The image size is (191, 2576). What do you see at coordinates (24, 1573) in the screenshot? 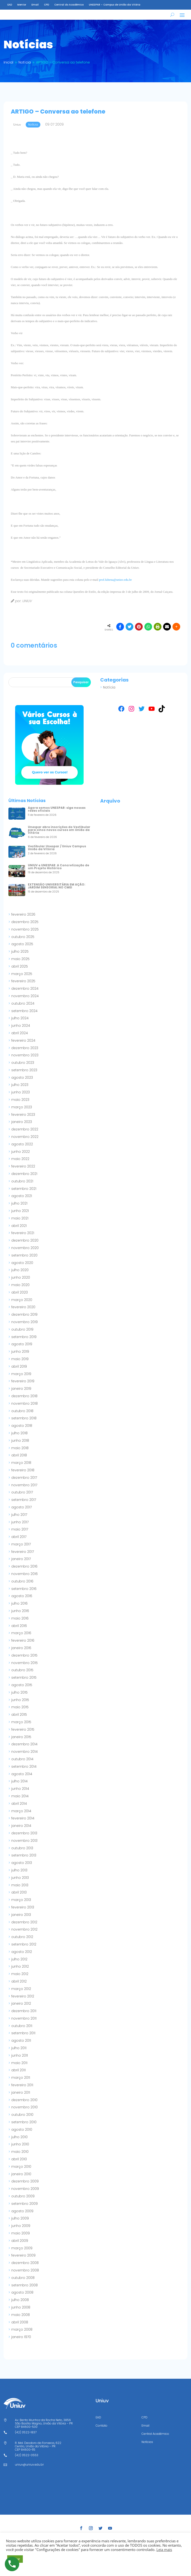
I see `dezembro 2016` at bounding box center [24, 1573].